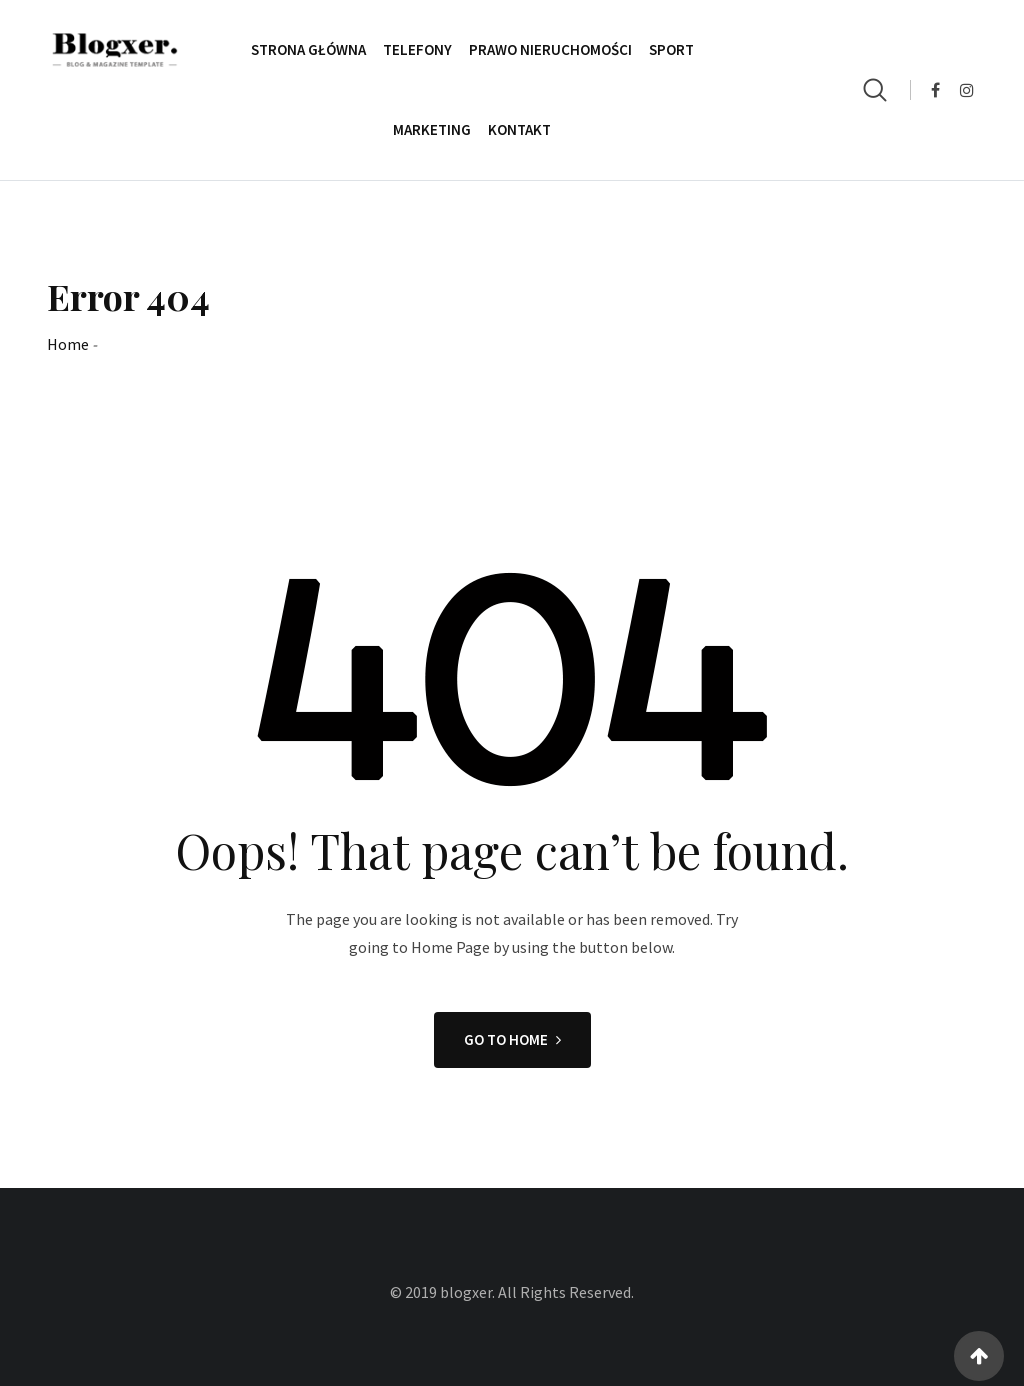 This screenshot has width=1024, height=1386. Describe the element at coordinates (519, 129) in the screenshot. I see `Kontakt` at that location.